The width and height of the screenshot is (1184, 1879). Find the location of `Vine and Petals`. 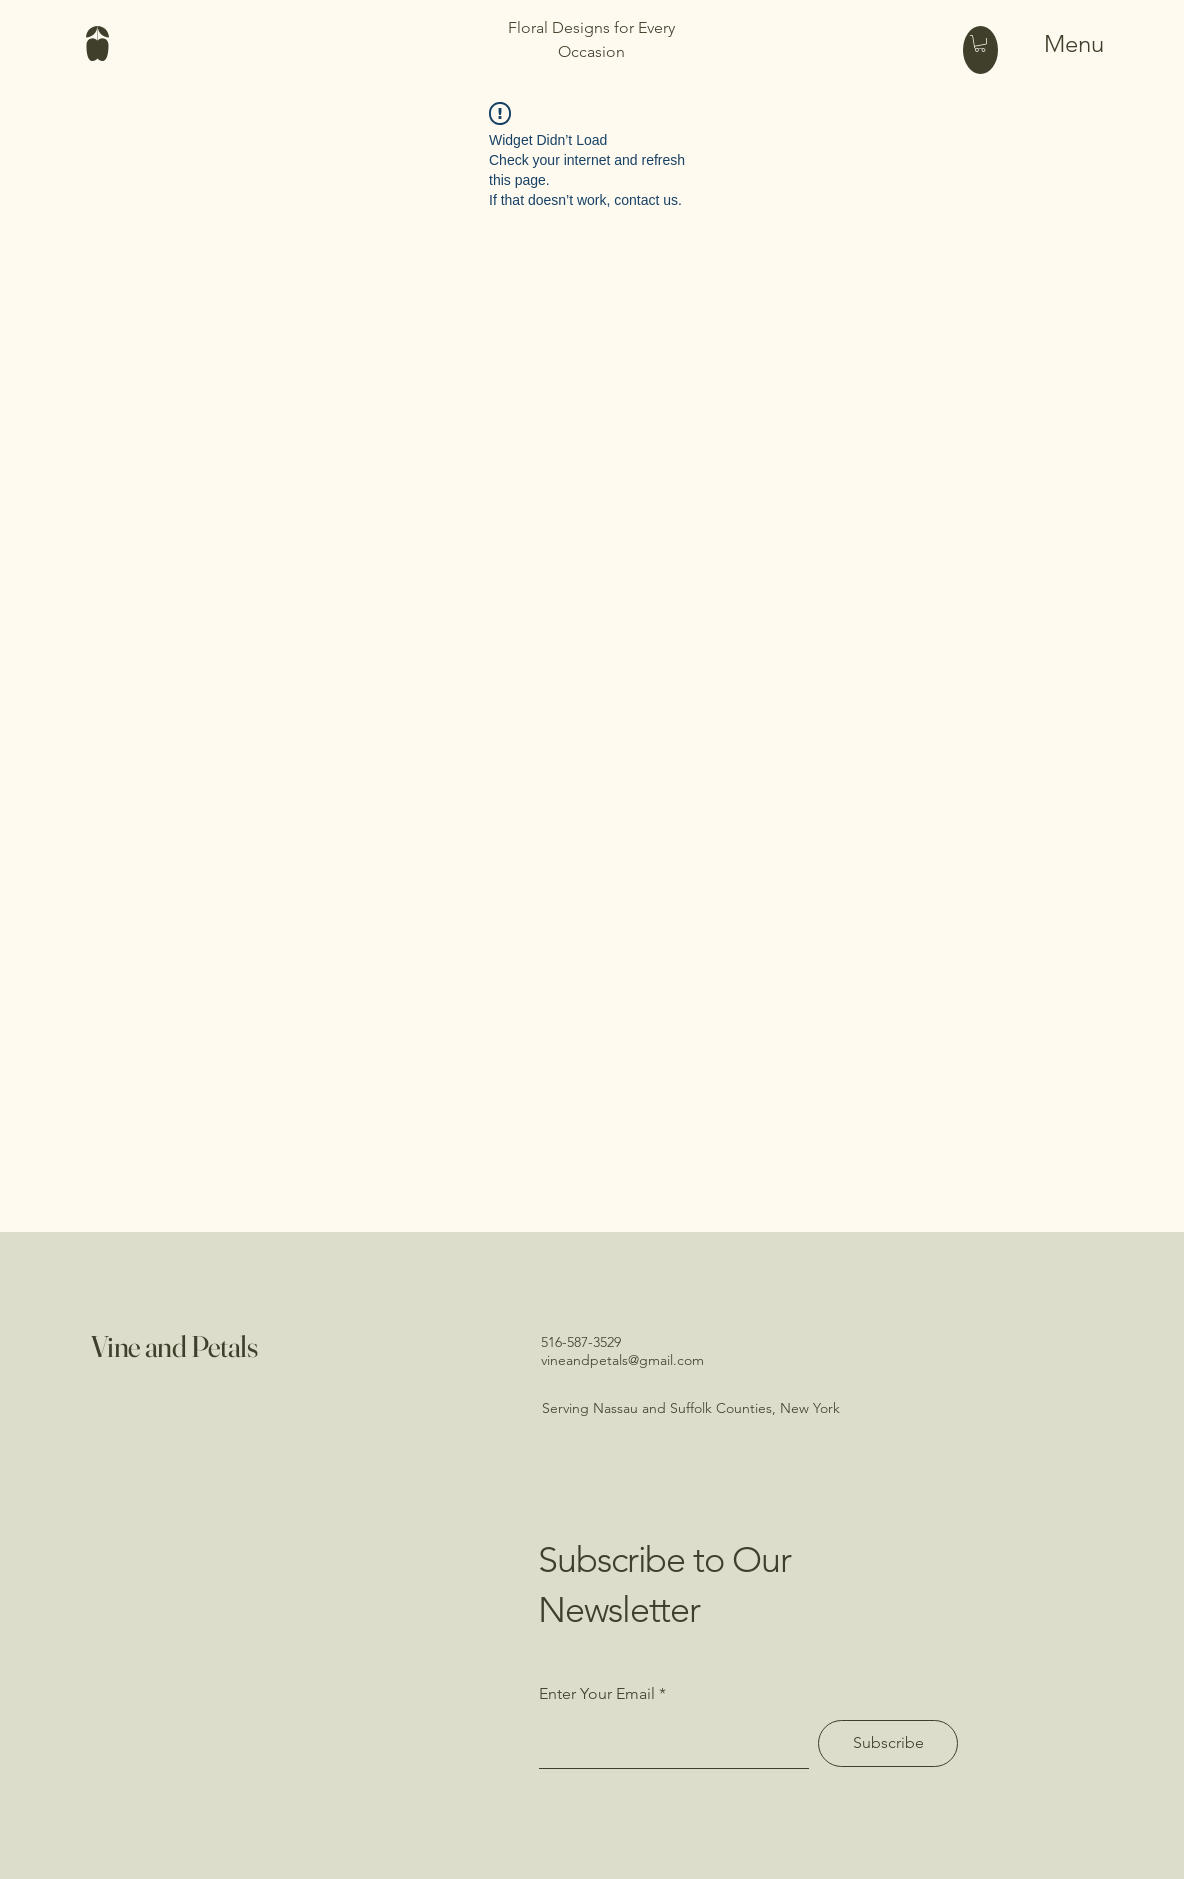

Vine and Petals is located at coordinates (174, 1346).